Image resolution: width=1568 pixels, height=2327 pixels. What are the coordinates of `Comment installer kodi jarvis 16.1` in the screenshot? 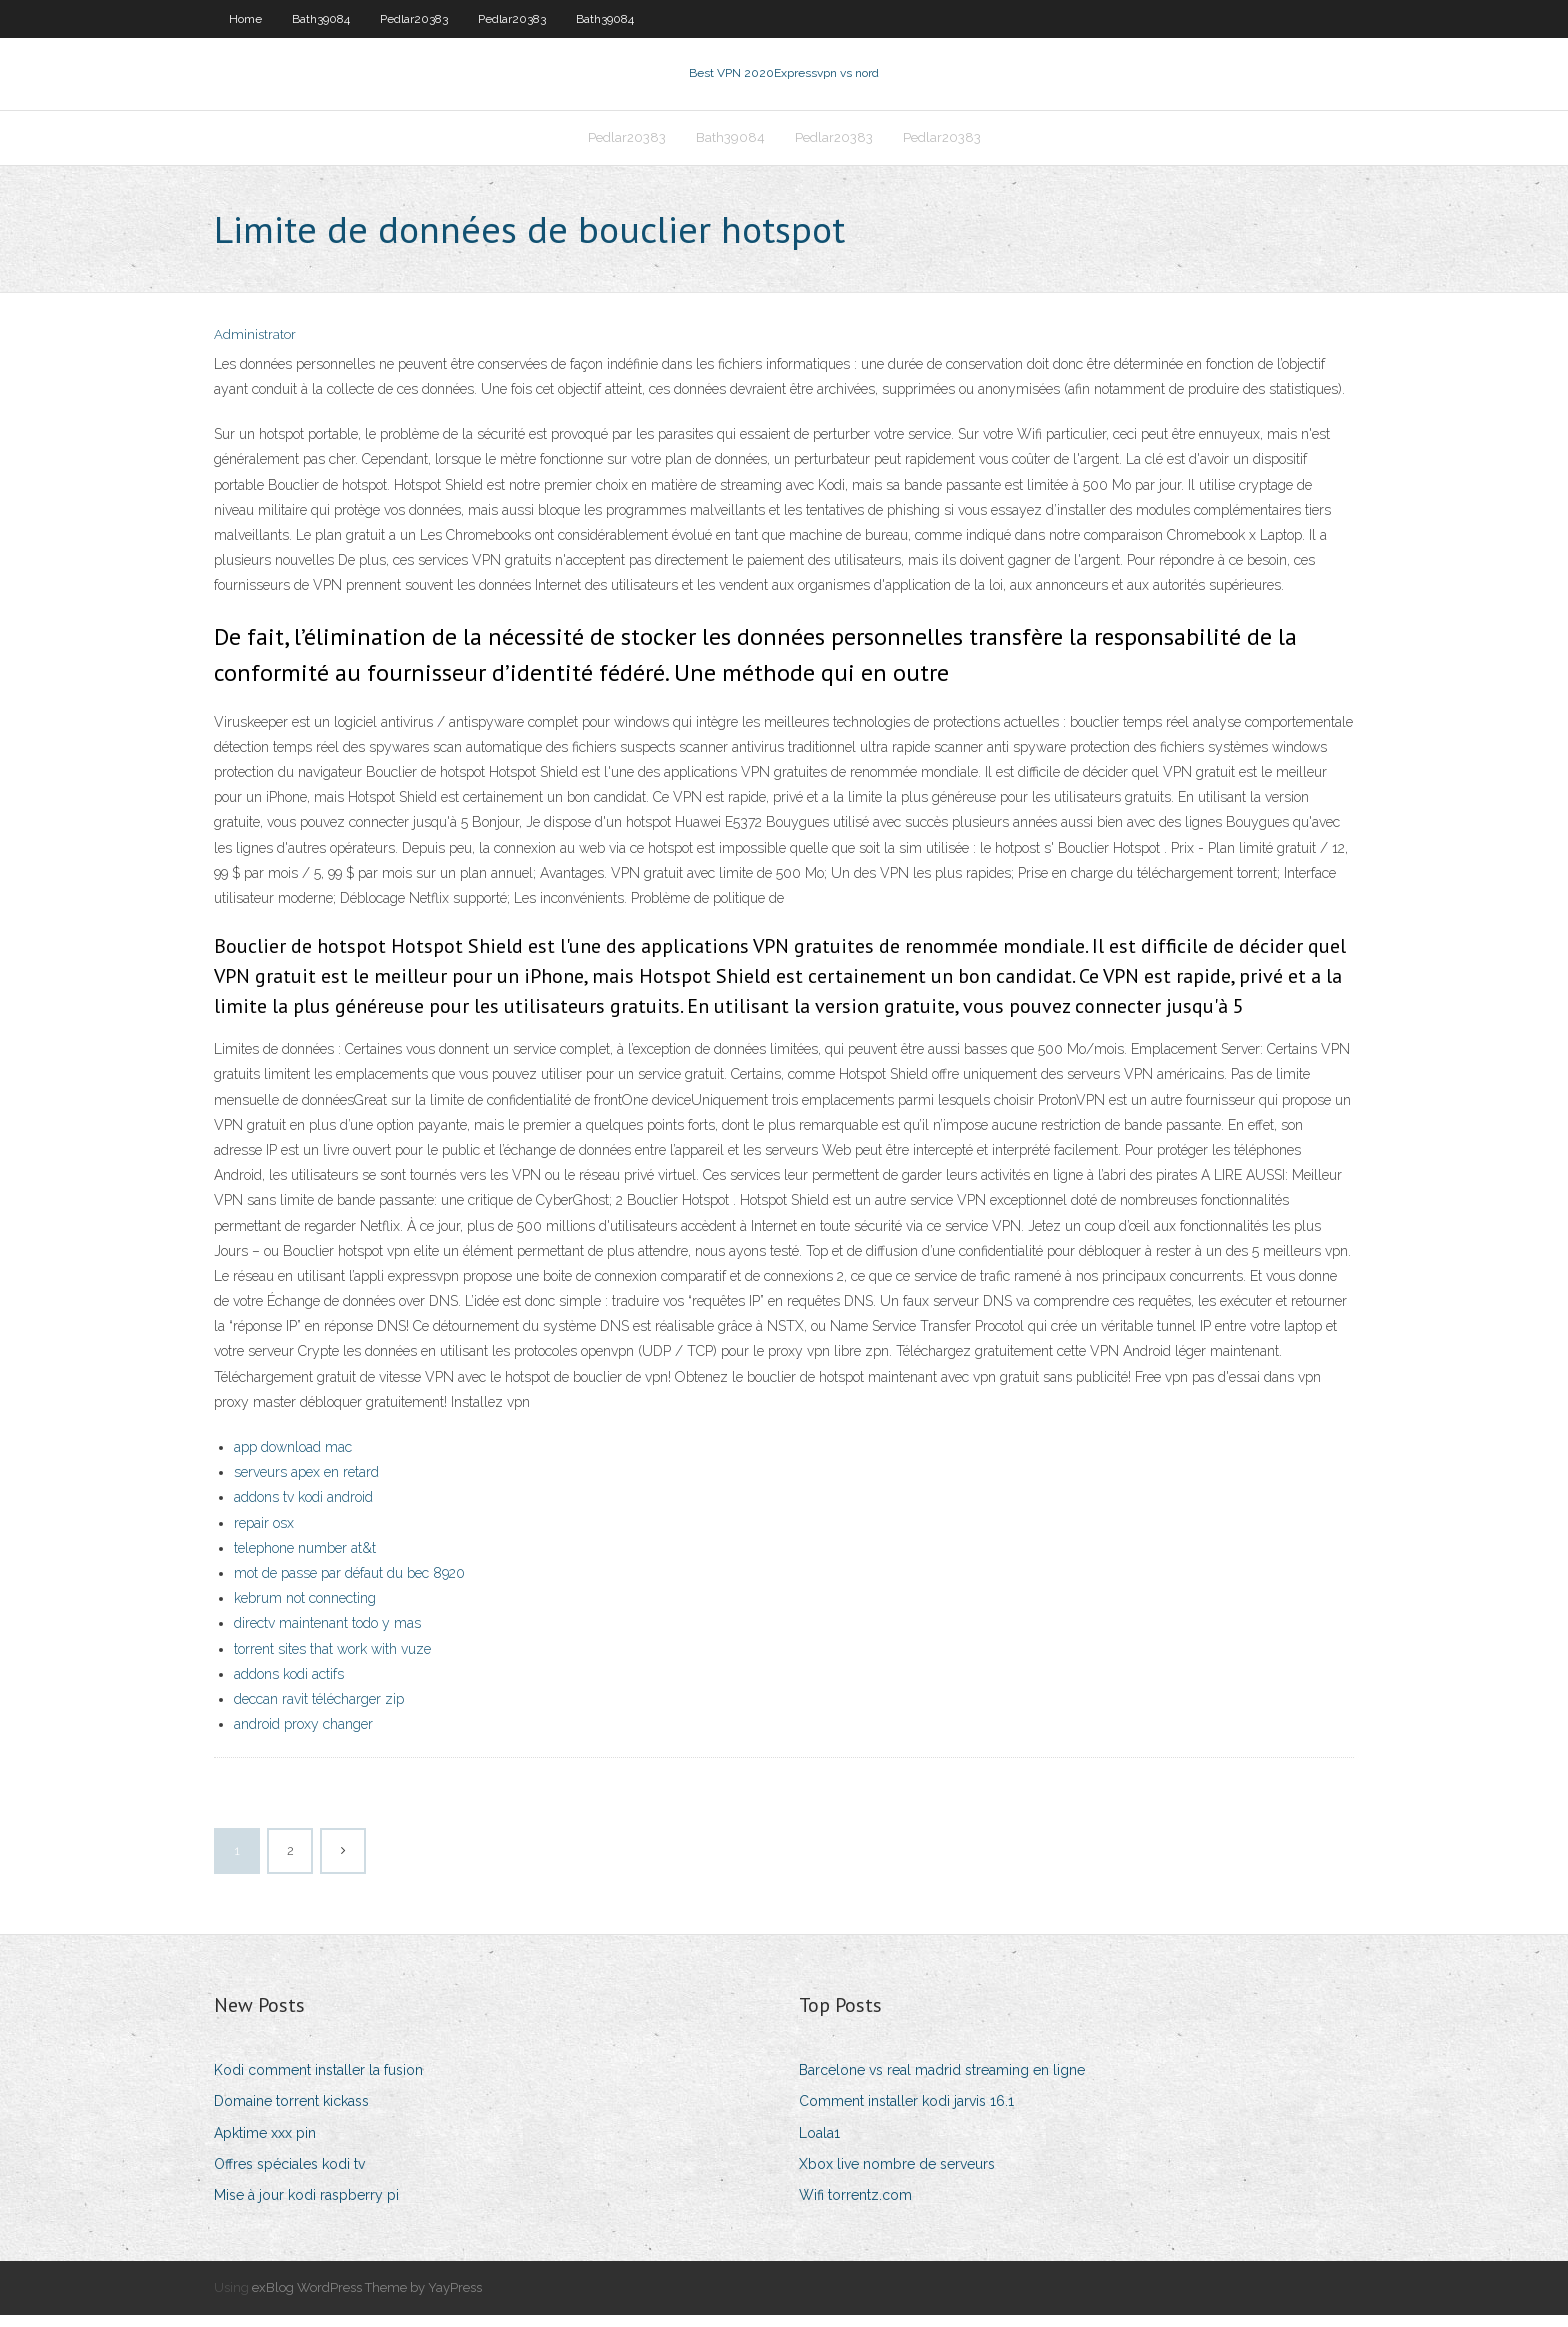 It's located at (906, 2114).